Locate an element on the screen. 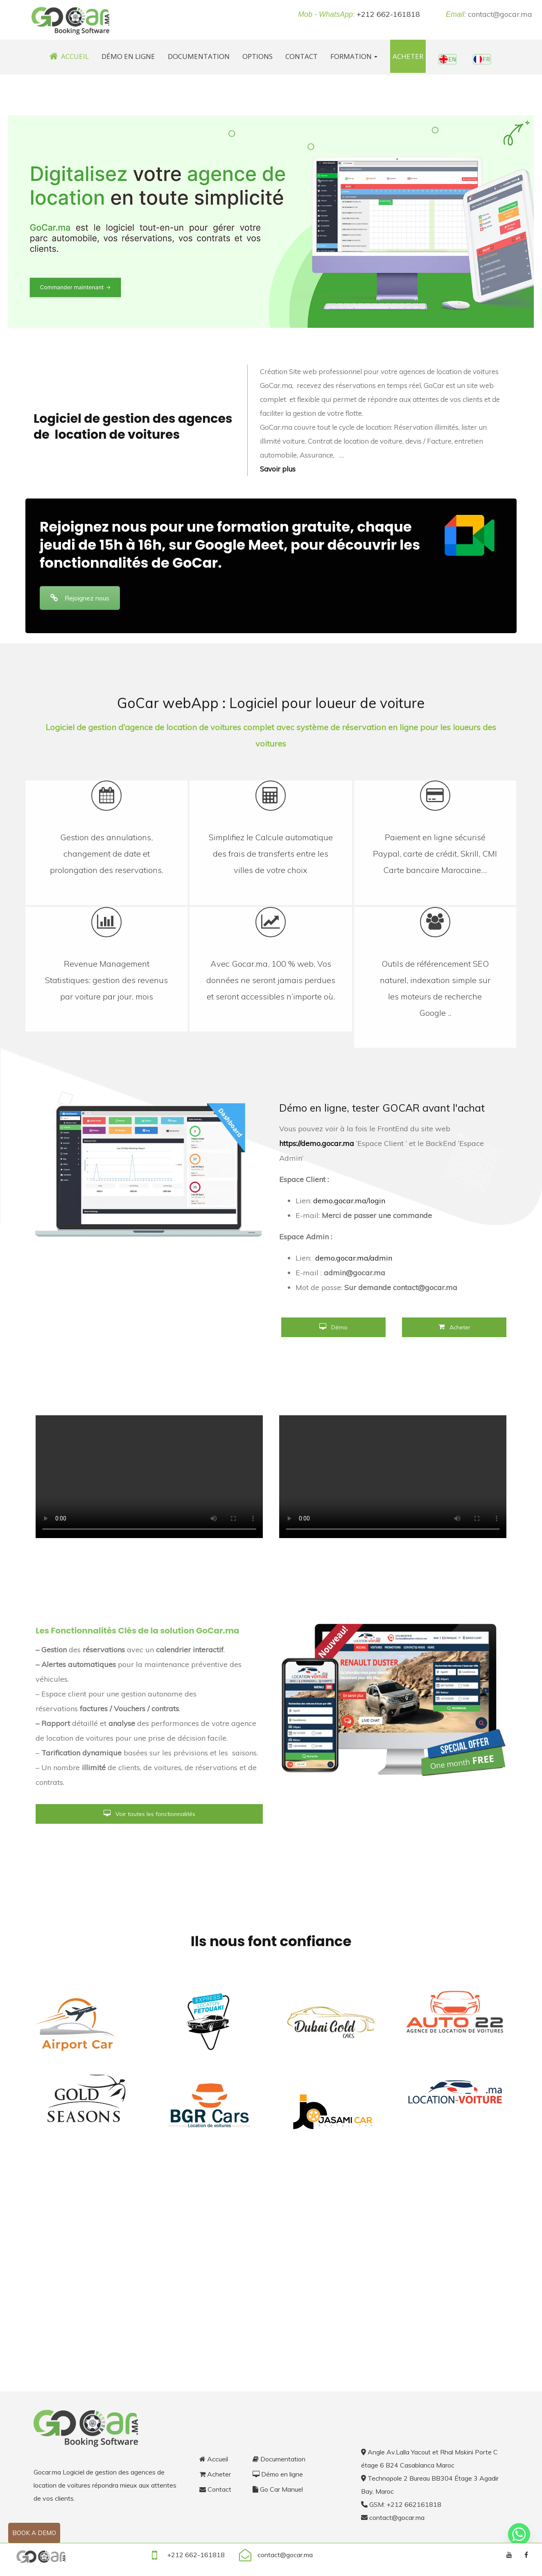 The width and height of the screenshot is (542, 2576). Go Car Manuel is located at coordinates (278, 2489).